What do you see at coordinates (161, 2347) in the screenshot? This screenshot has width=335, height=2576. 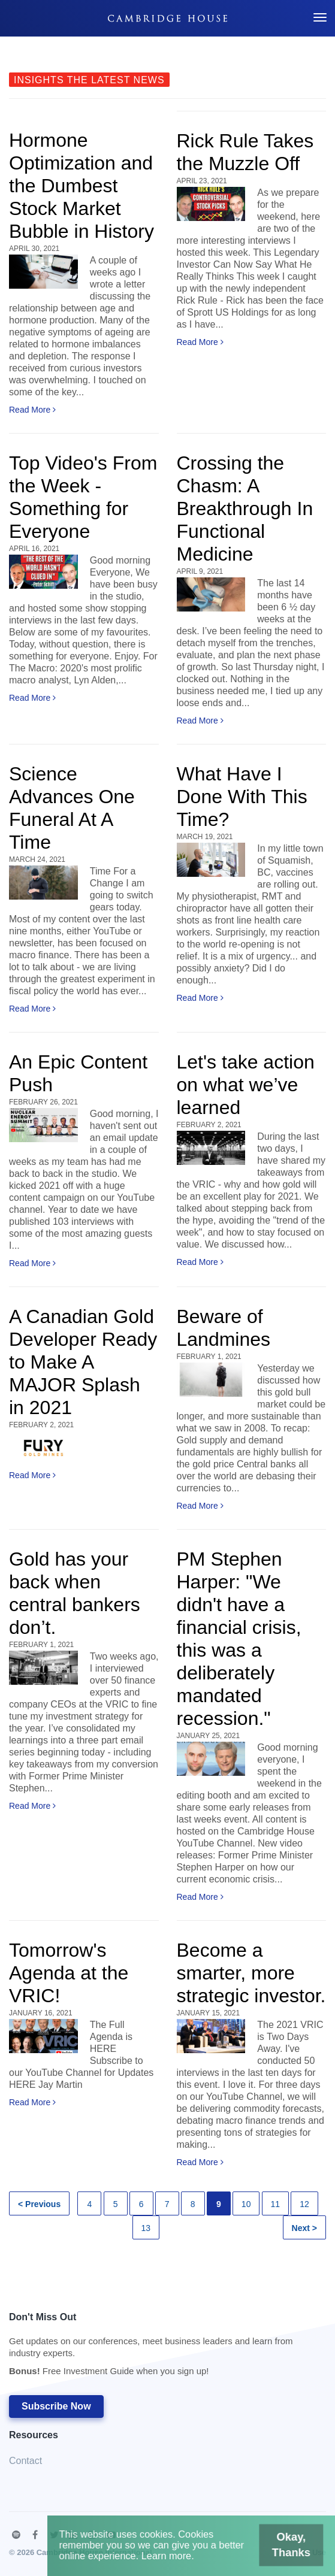 I see `Don't Miss Out` at bounding box center [161, 2347].